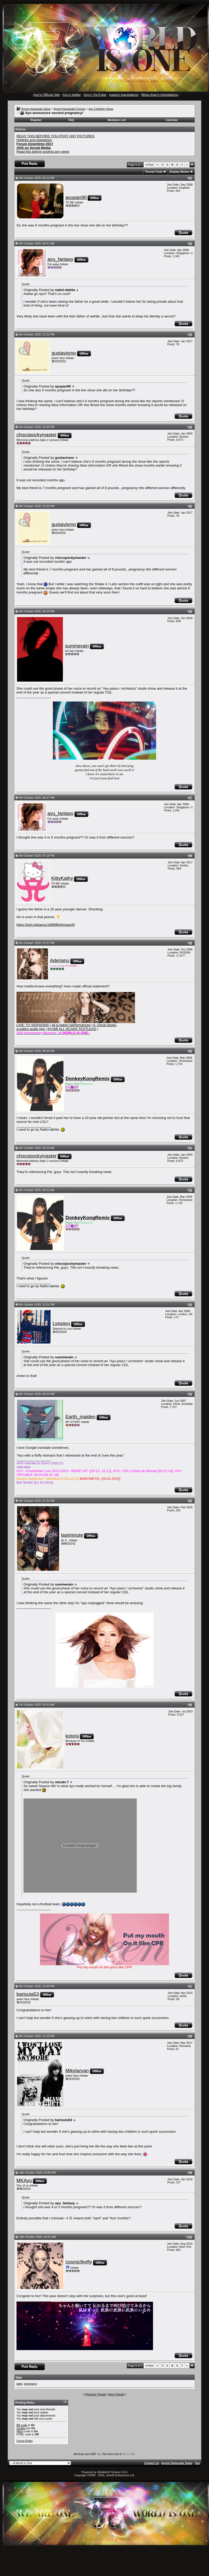 Image resolution: width=209 pixels, height=2576 pixels. I want to click on Mikytaryan, so click(77, 2070).